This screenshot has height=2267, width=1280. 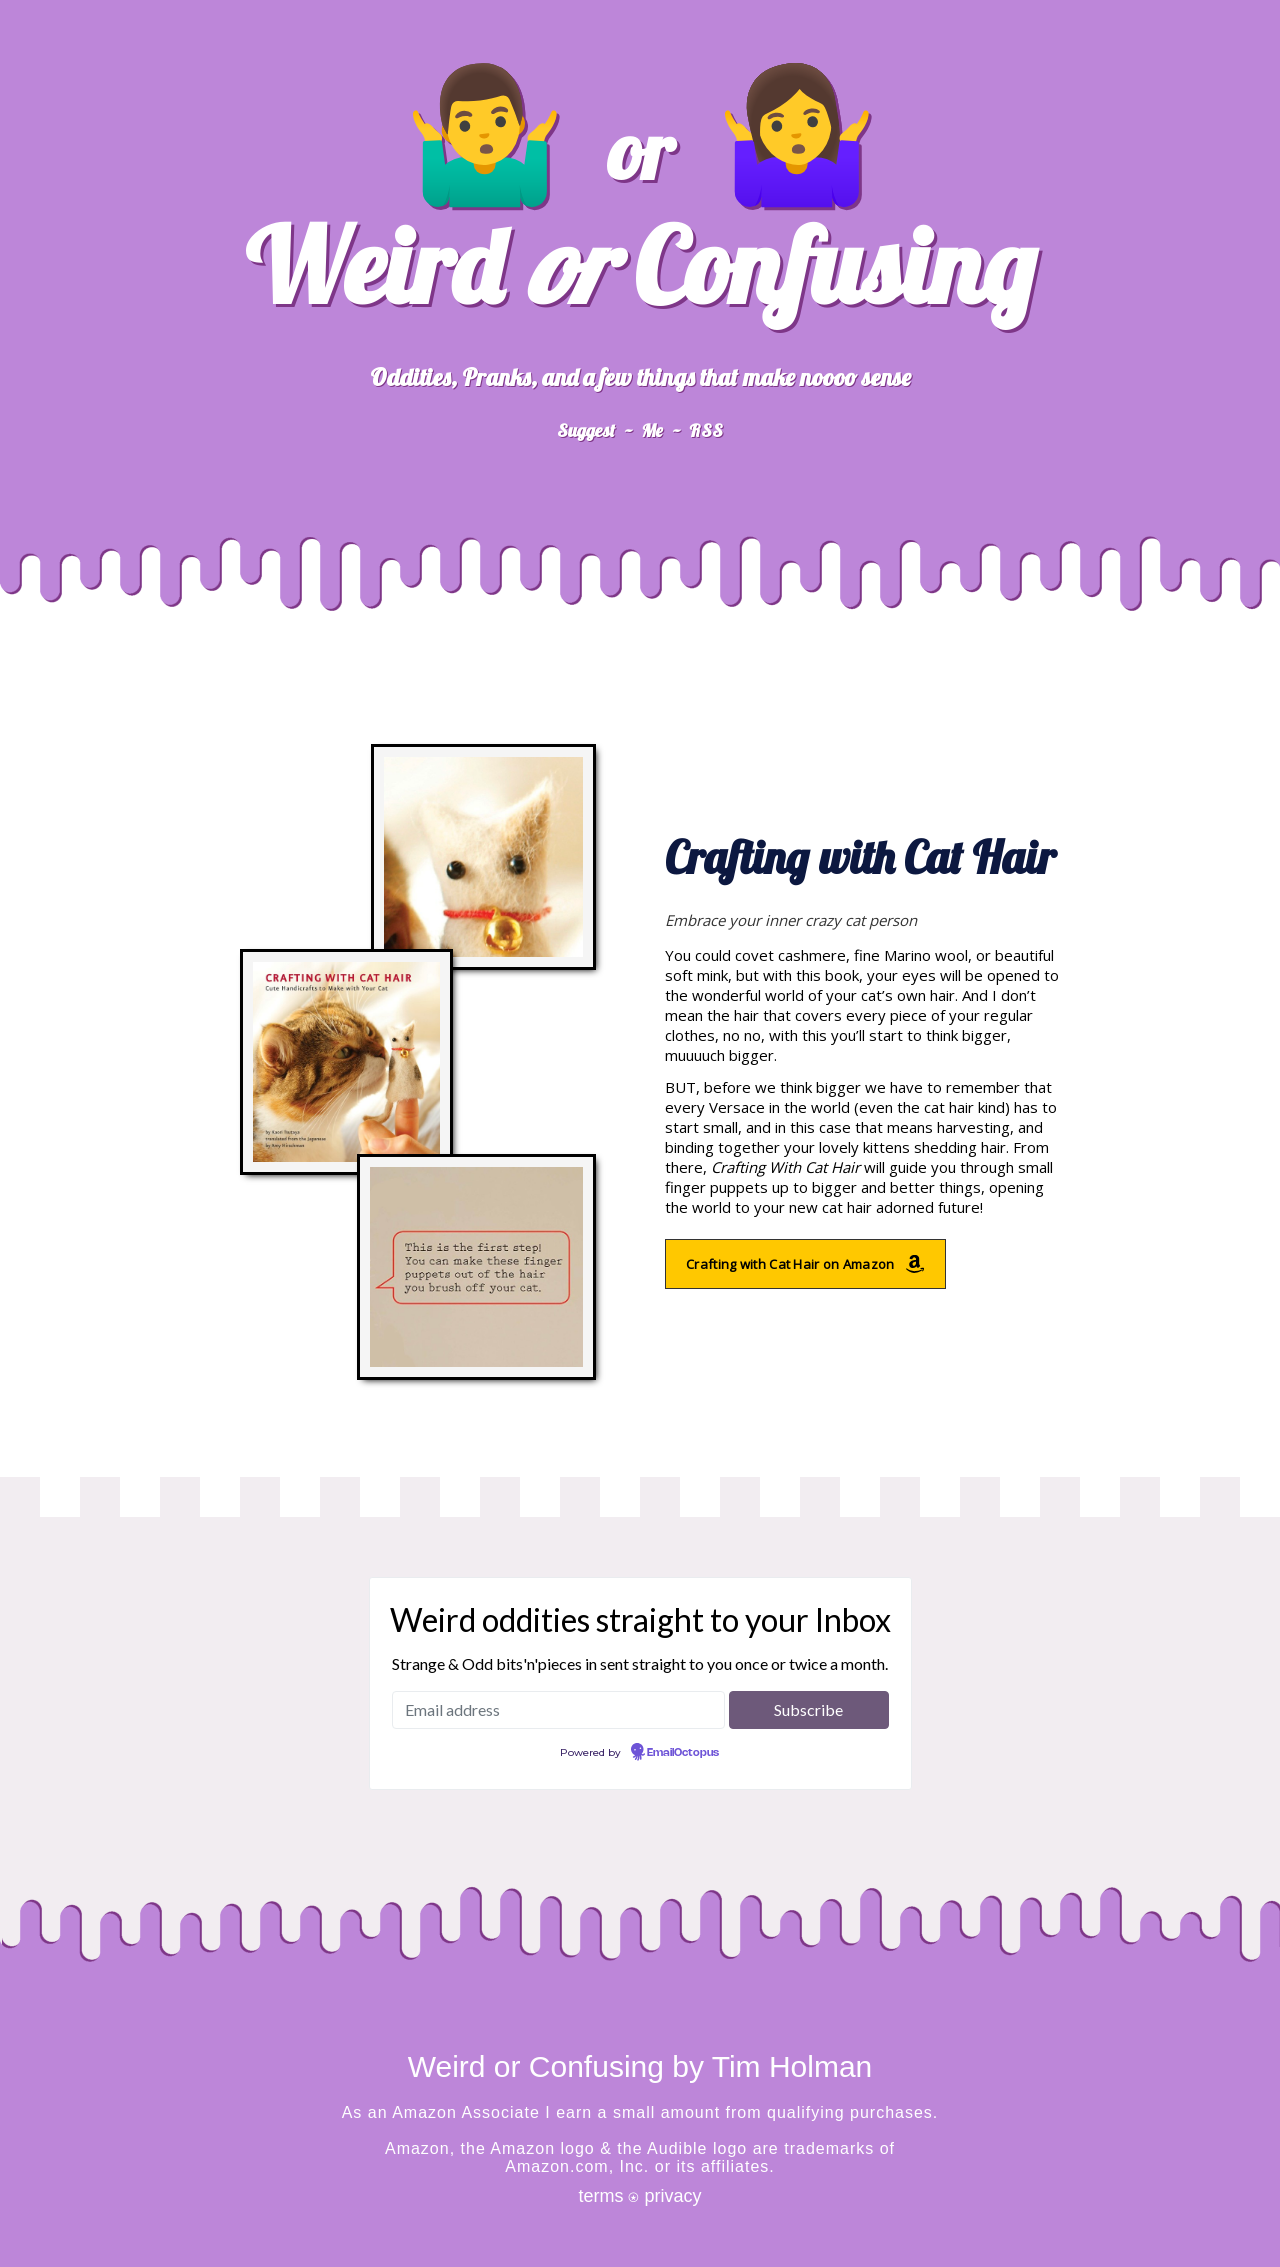 I want to click on Me, so click(x=652, y=430).